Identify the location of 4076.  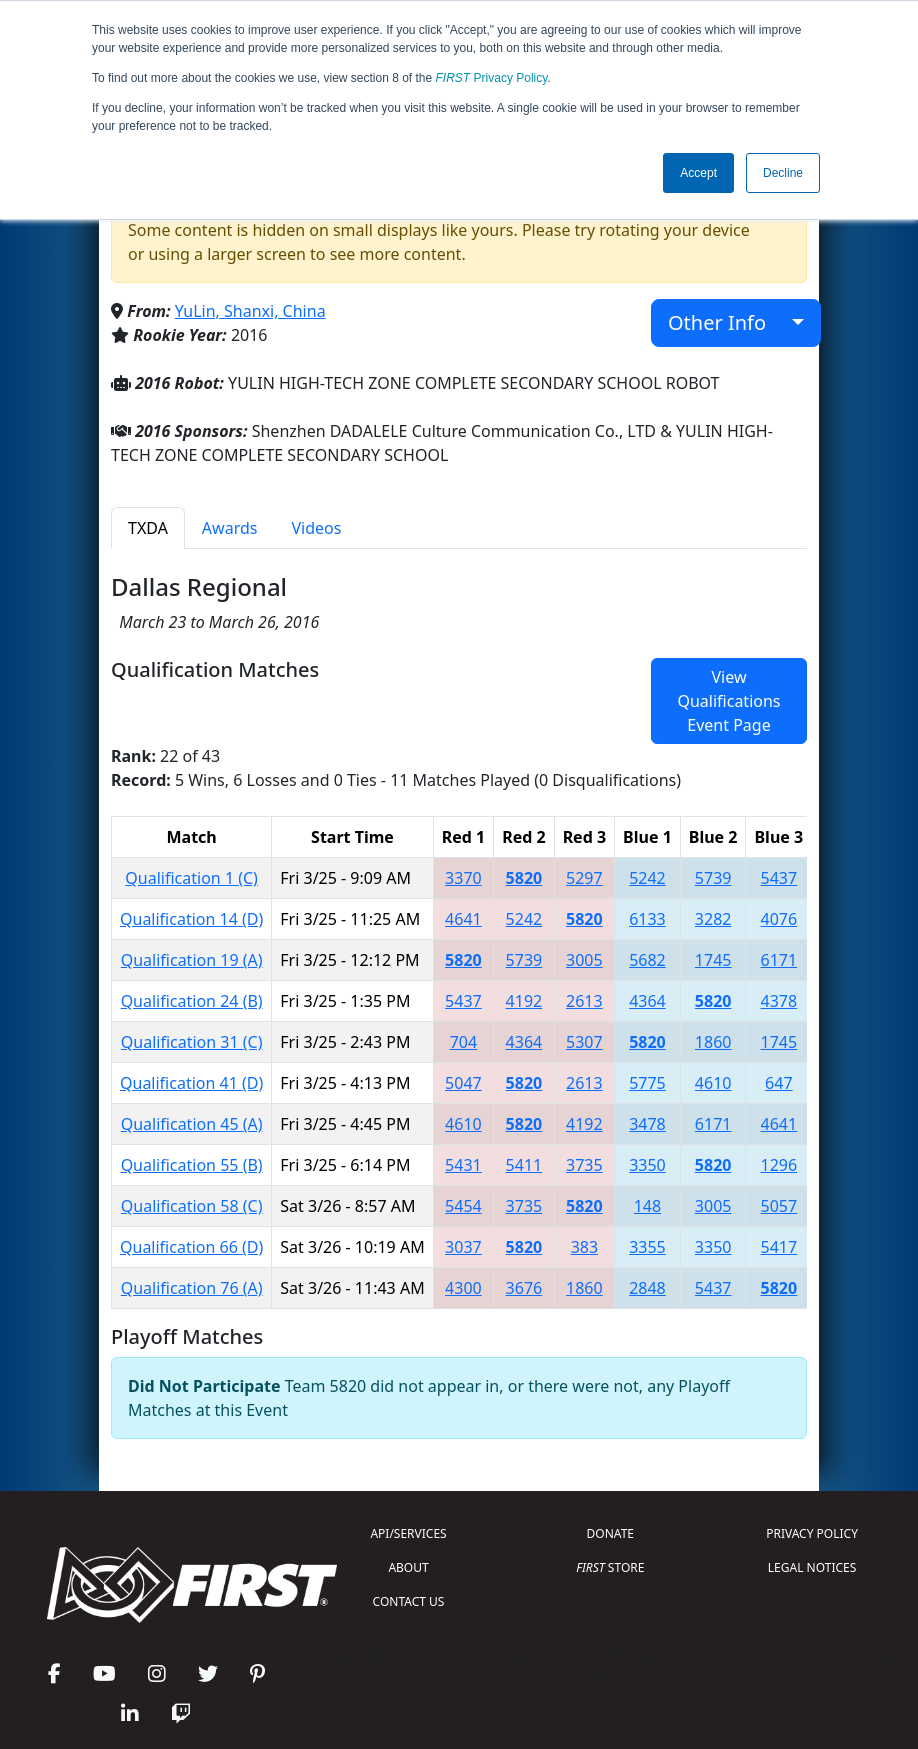
(779, 919).